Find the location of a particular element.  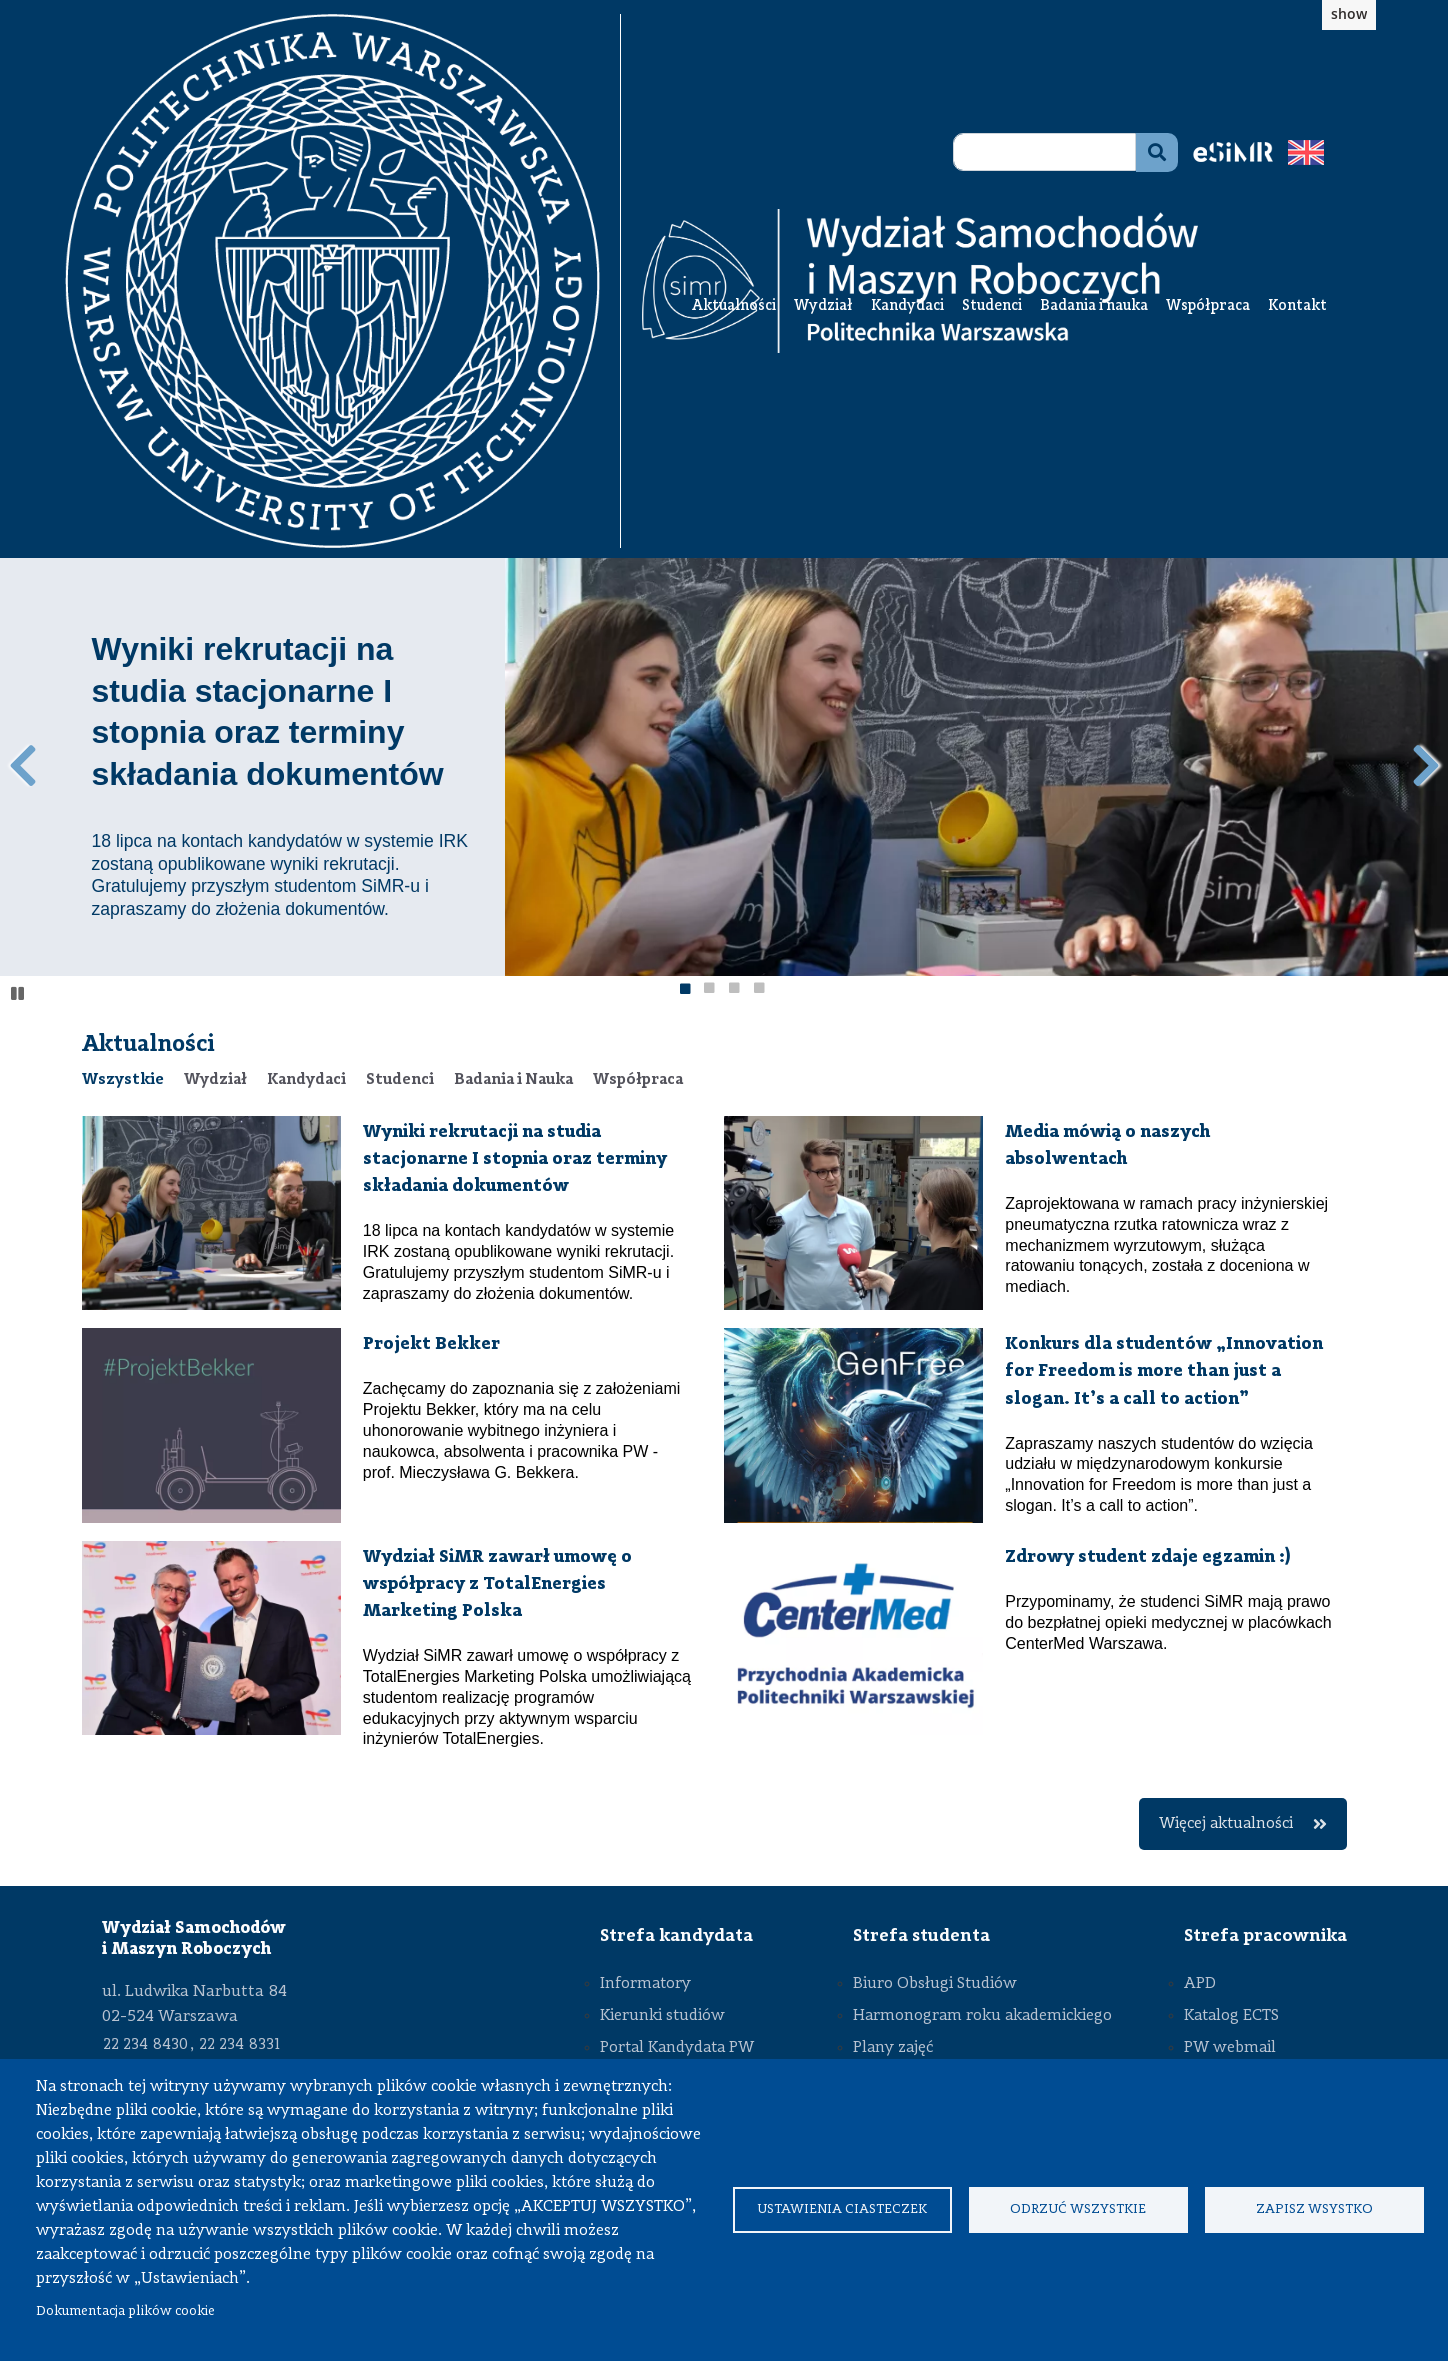

Odrzuć wszystkie is located at coordinates (1078, 2209).